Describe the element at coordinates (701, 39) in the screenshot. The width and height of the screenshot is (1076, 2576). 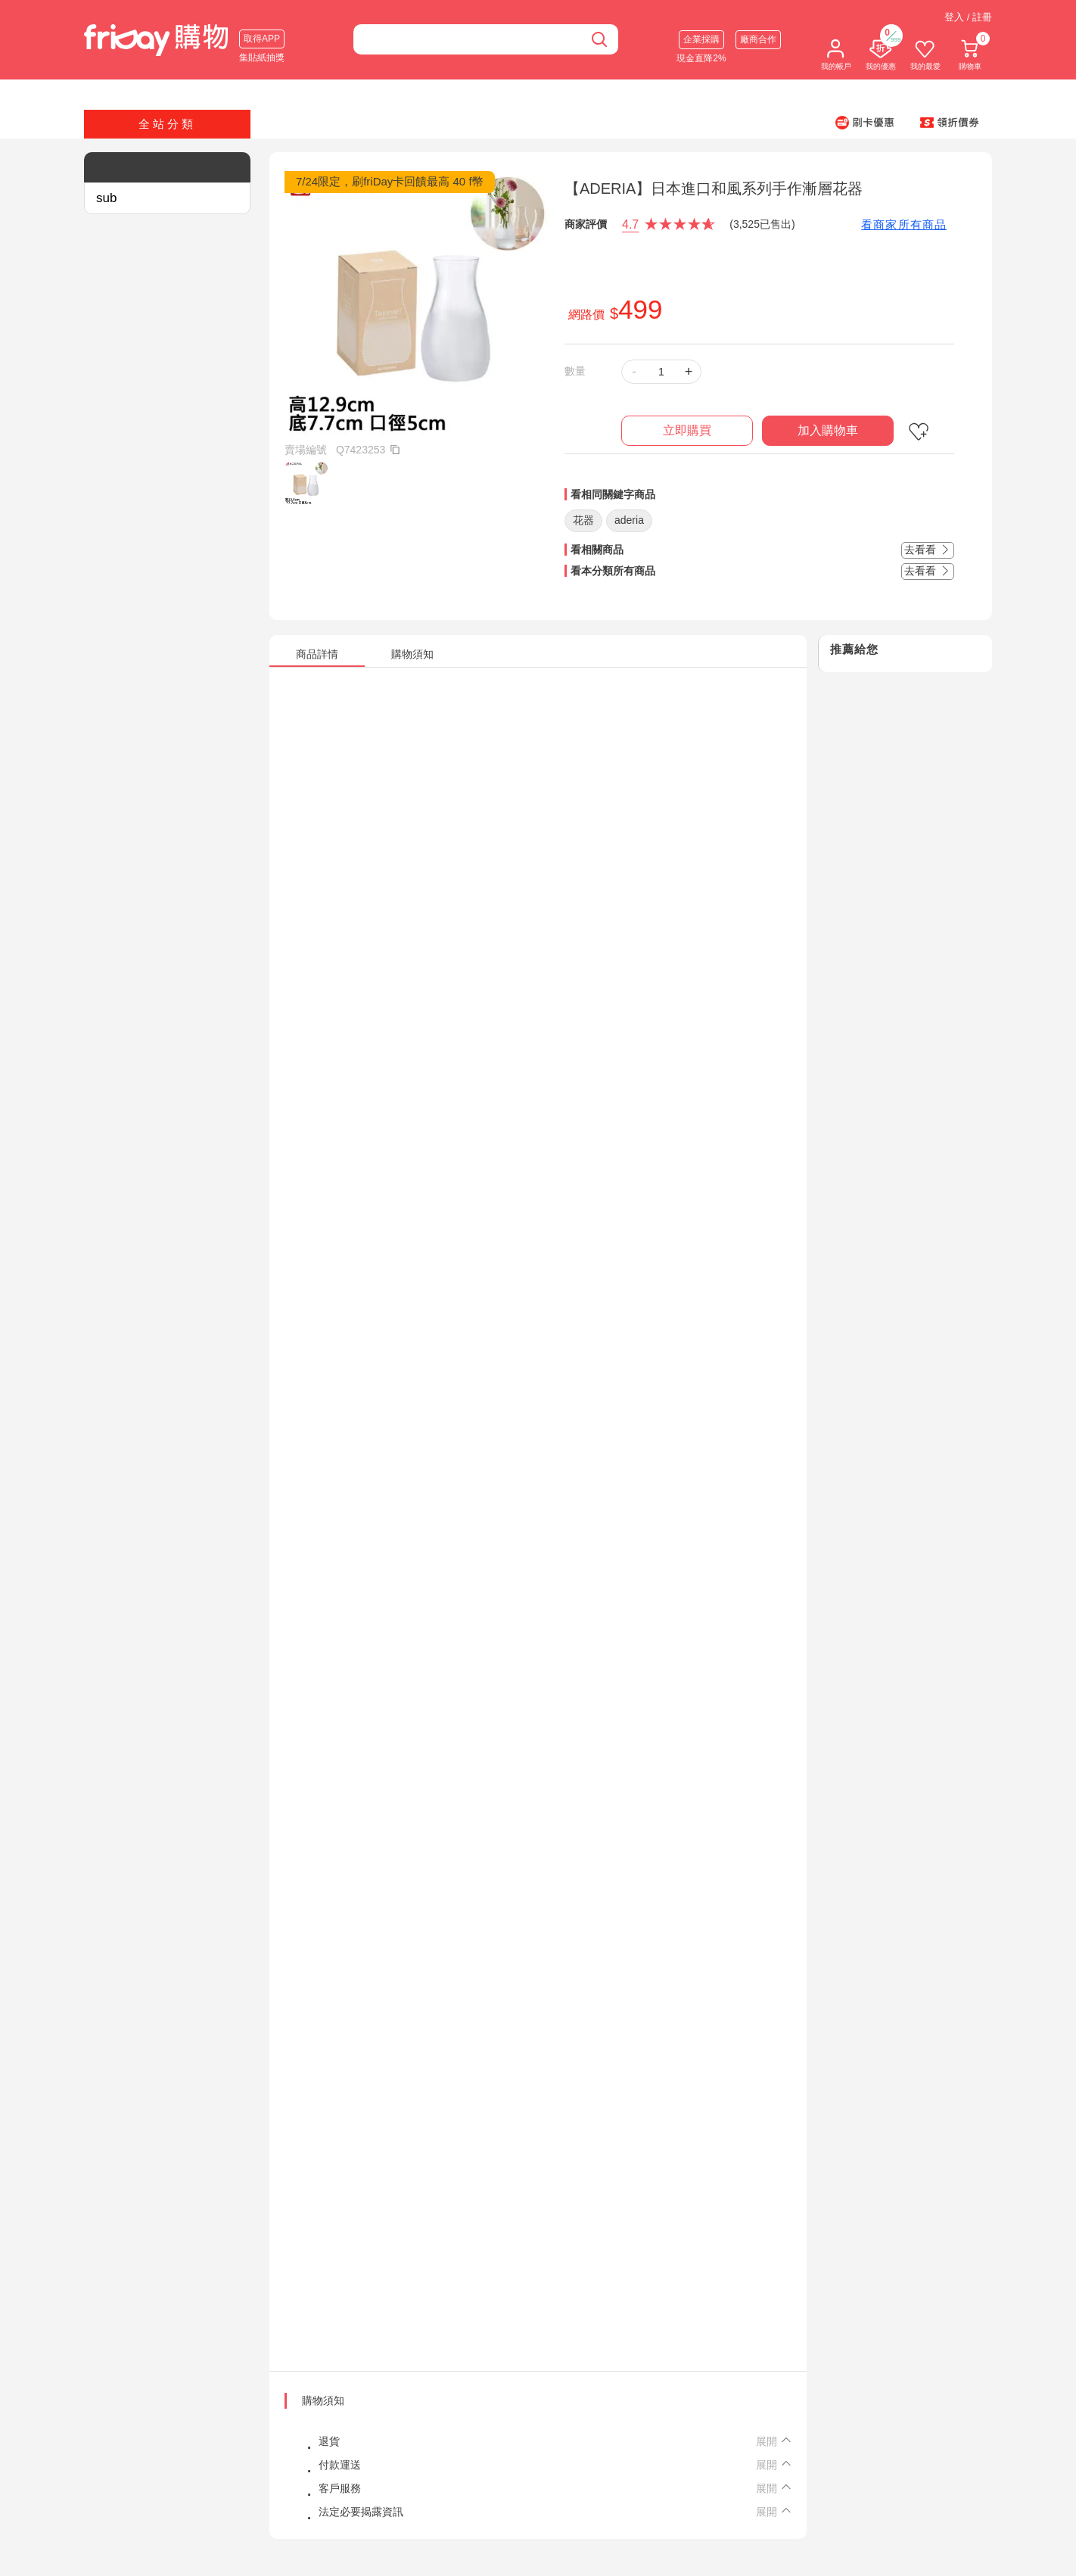
I see `企業採購` at that location.